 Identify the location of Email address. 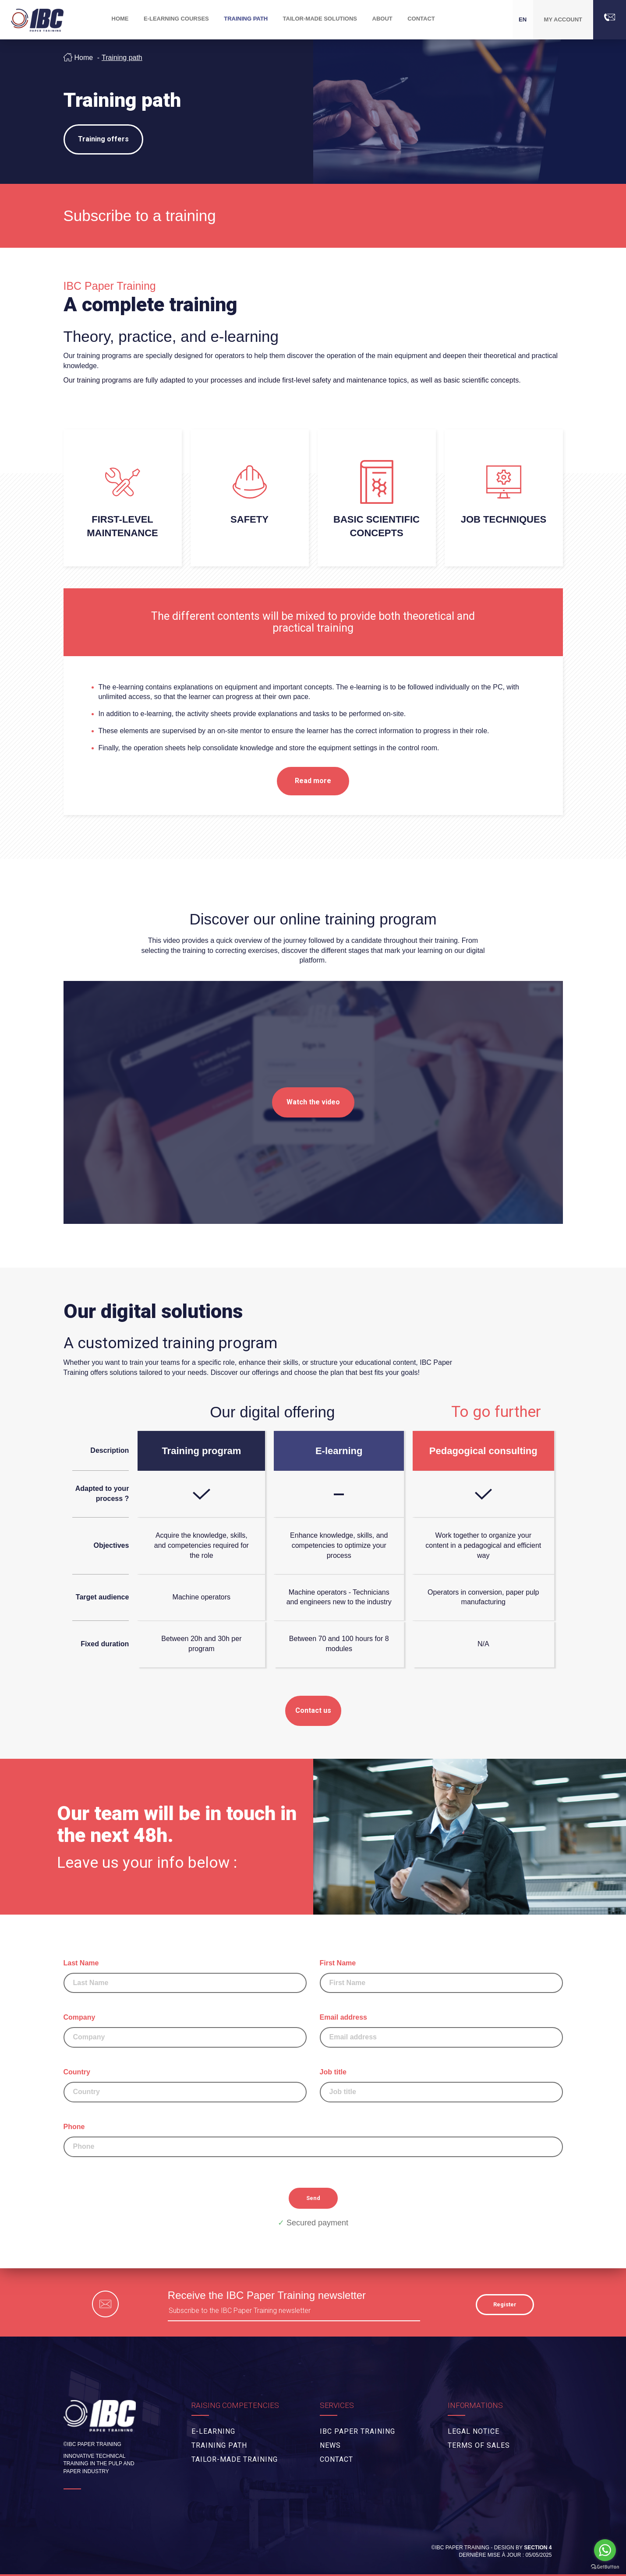
(441, 2031).